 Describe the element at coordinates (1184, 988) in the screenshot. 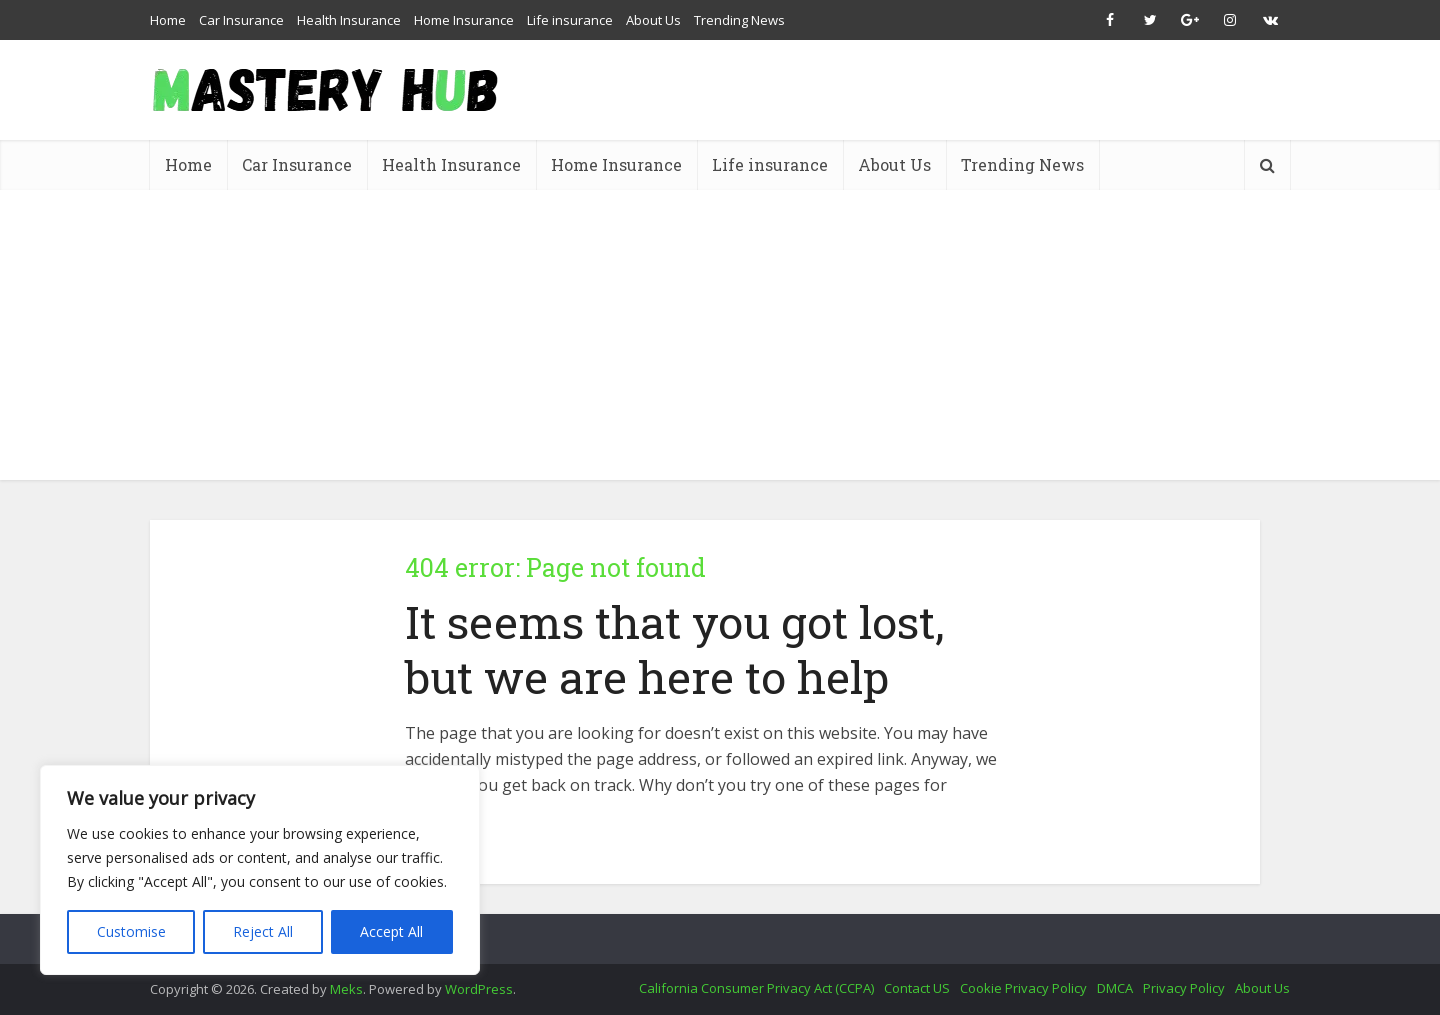

I see `Privacy Policy` at that location.